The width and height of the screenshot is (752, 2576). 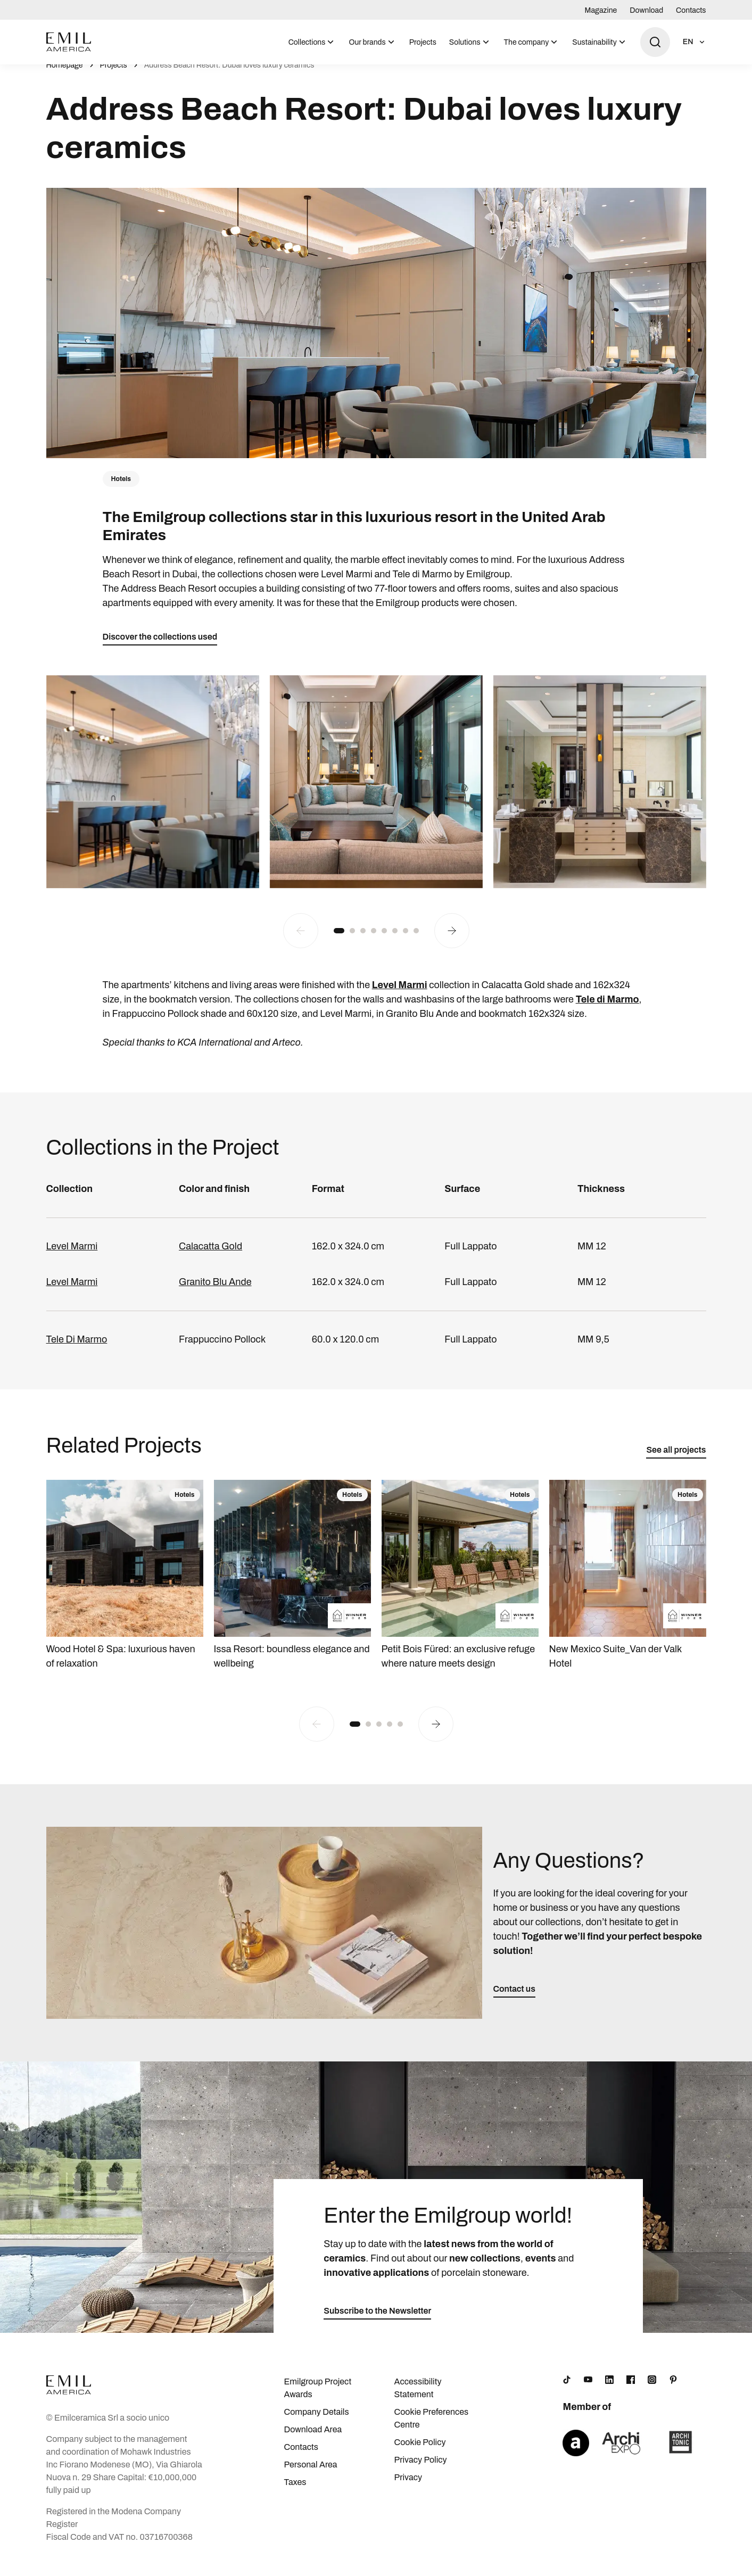 What do you see at coordinates (124, 1586) in the screenshot?
I see `[Wood Hotel & Spa: luxurious haven of relaxation]` at bounding box center [124, 1586].